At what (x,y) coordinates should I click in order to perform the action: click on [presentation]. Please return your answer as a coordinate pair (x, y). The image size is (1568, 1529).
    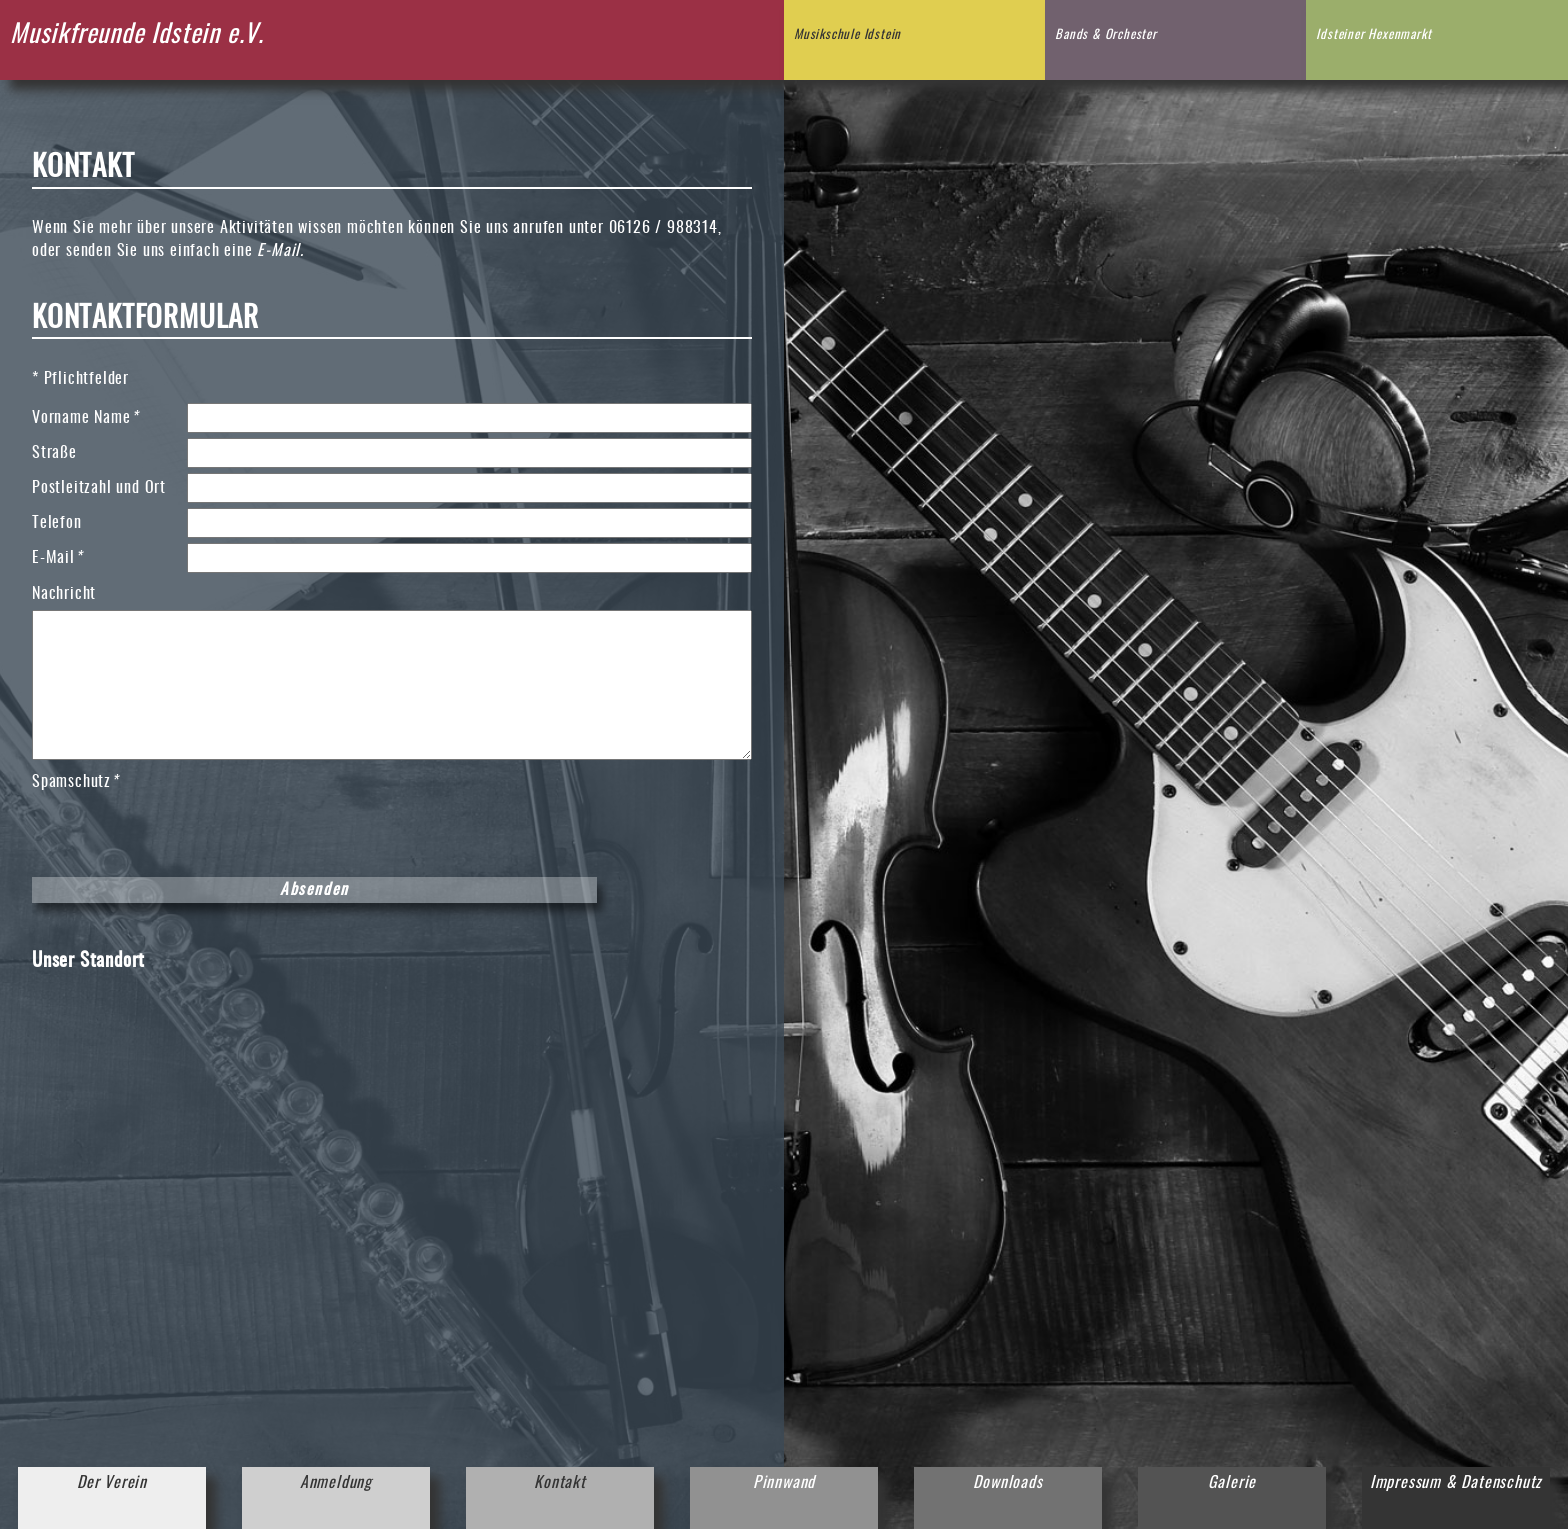
    Looking at the image, I should click on (184, 833).